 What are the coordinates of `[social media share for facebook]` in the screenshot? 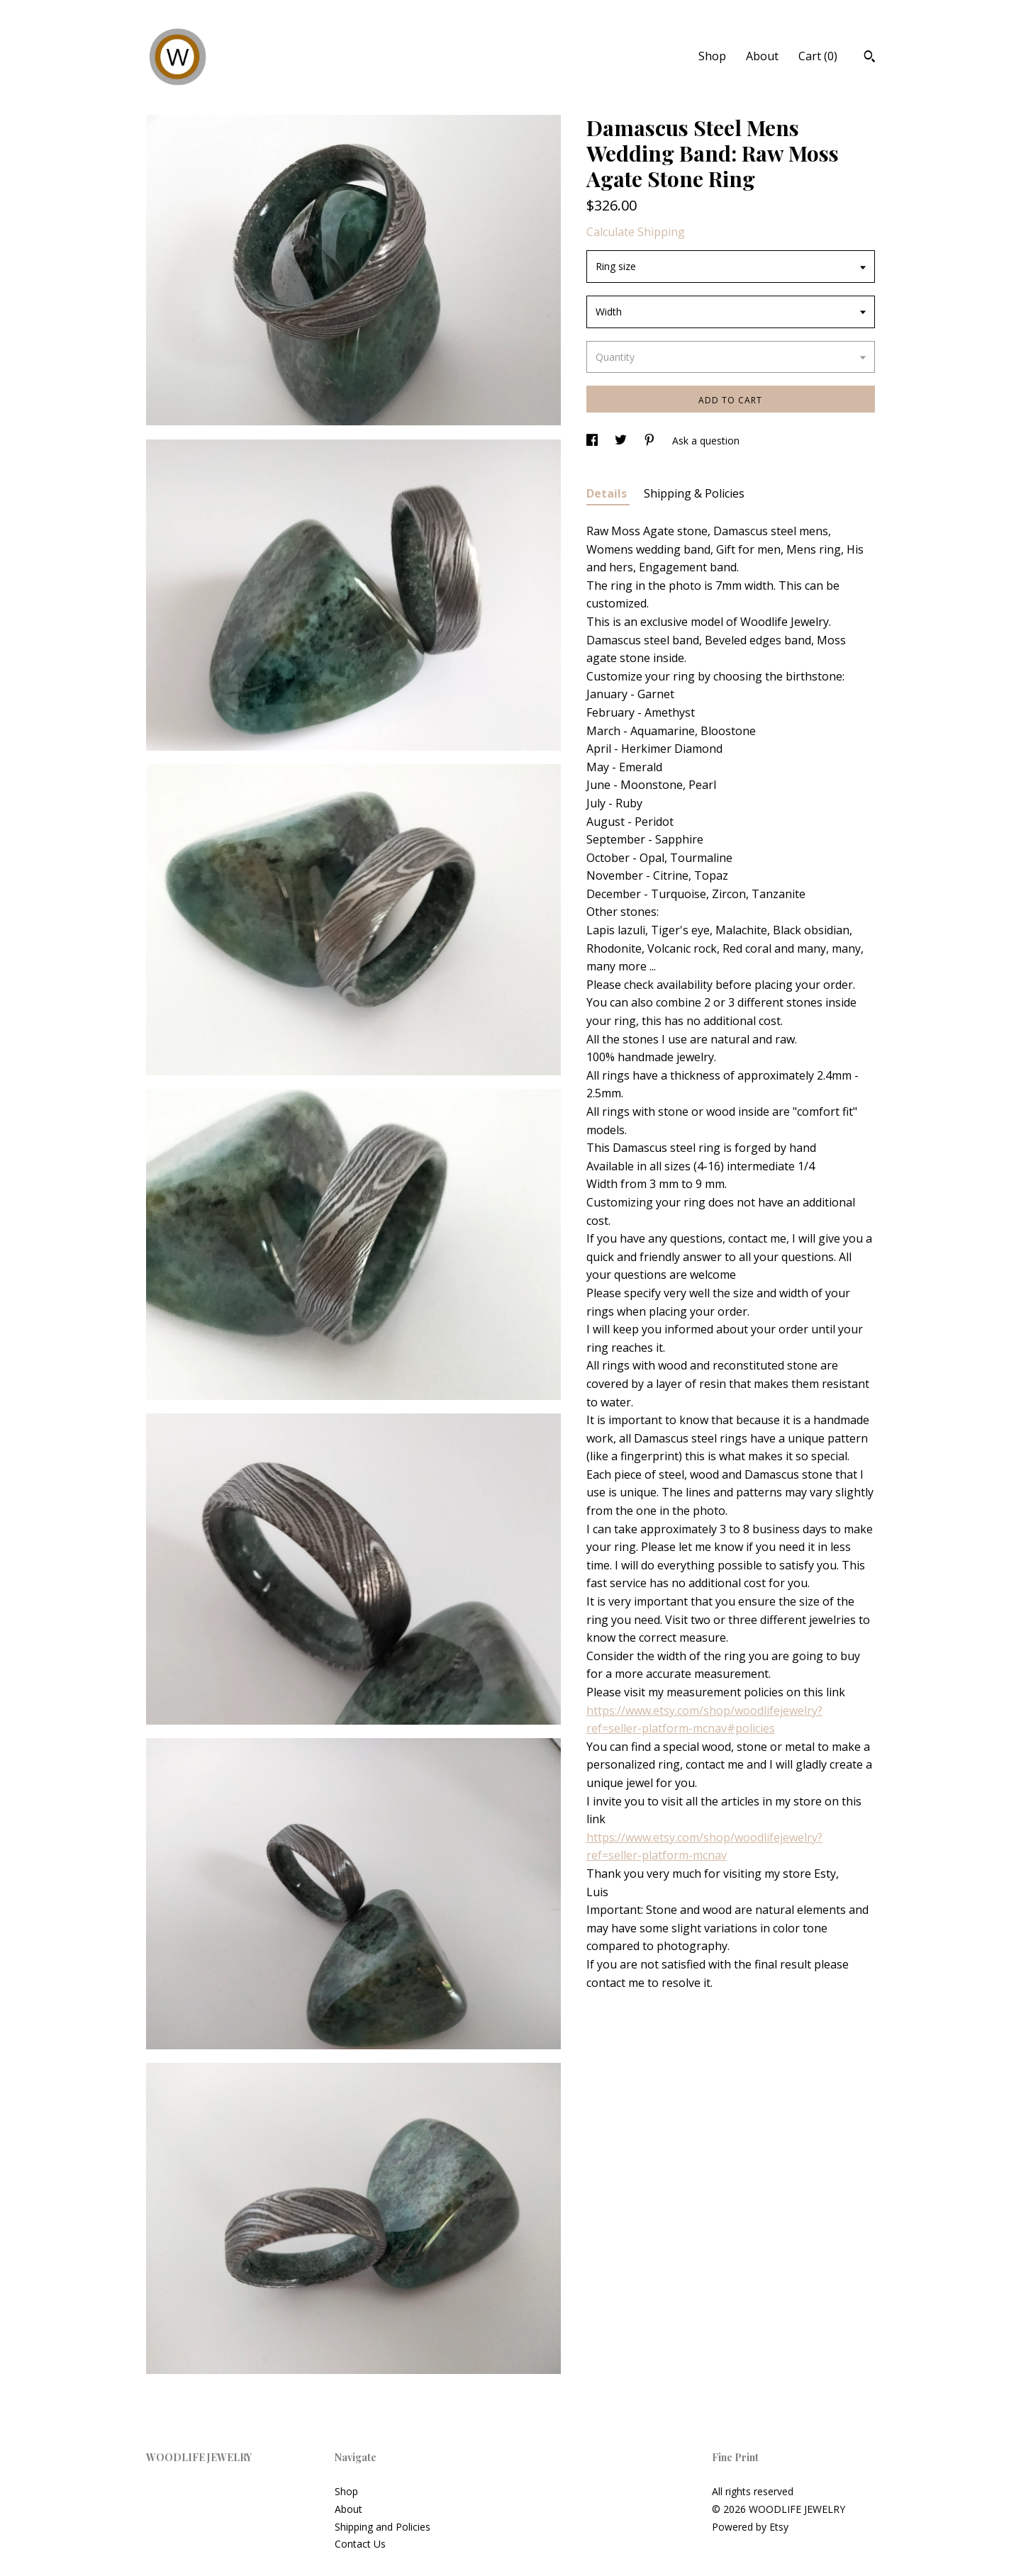 It's located at (593, 440).